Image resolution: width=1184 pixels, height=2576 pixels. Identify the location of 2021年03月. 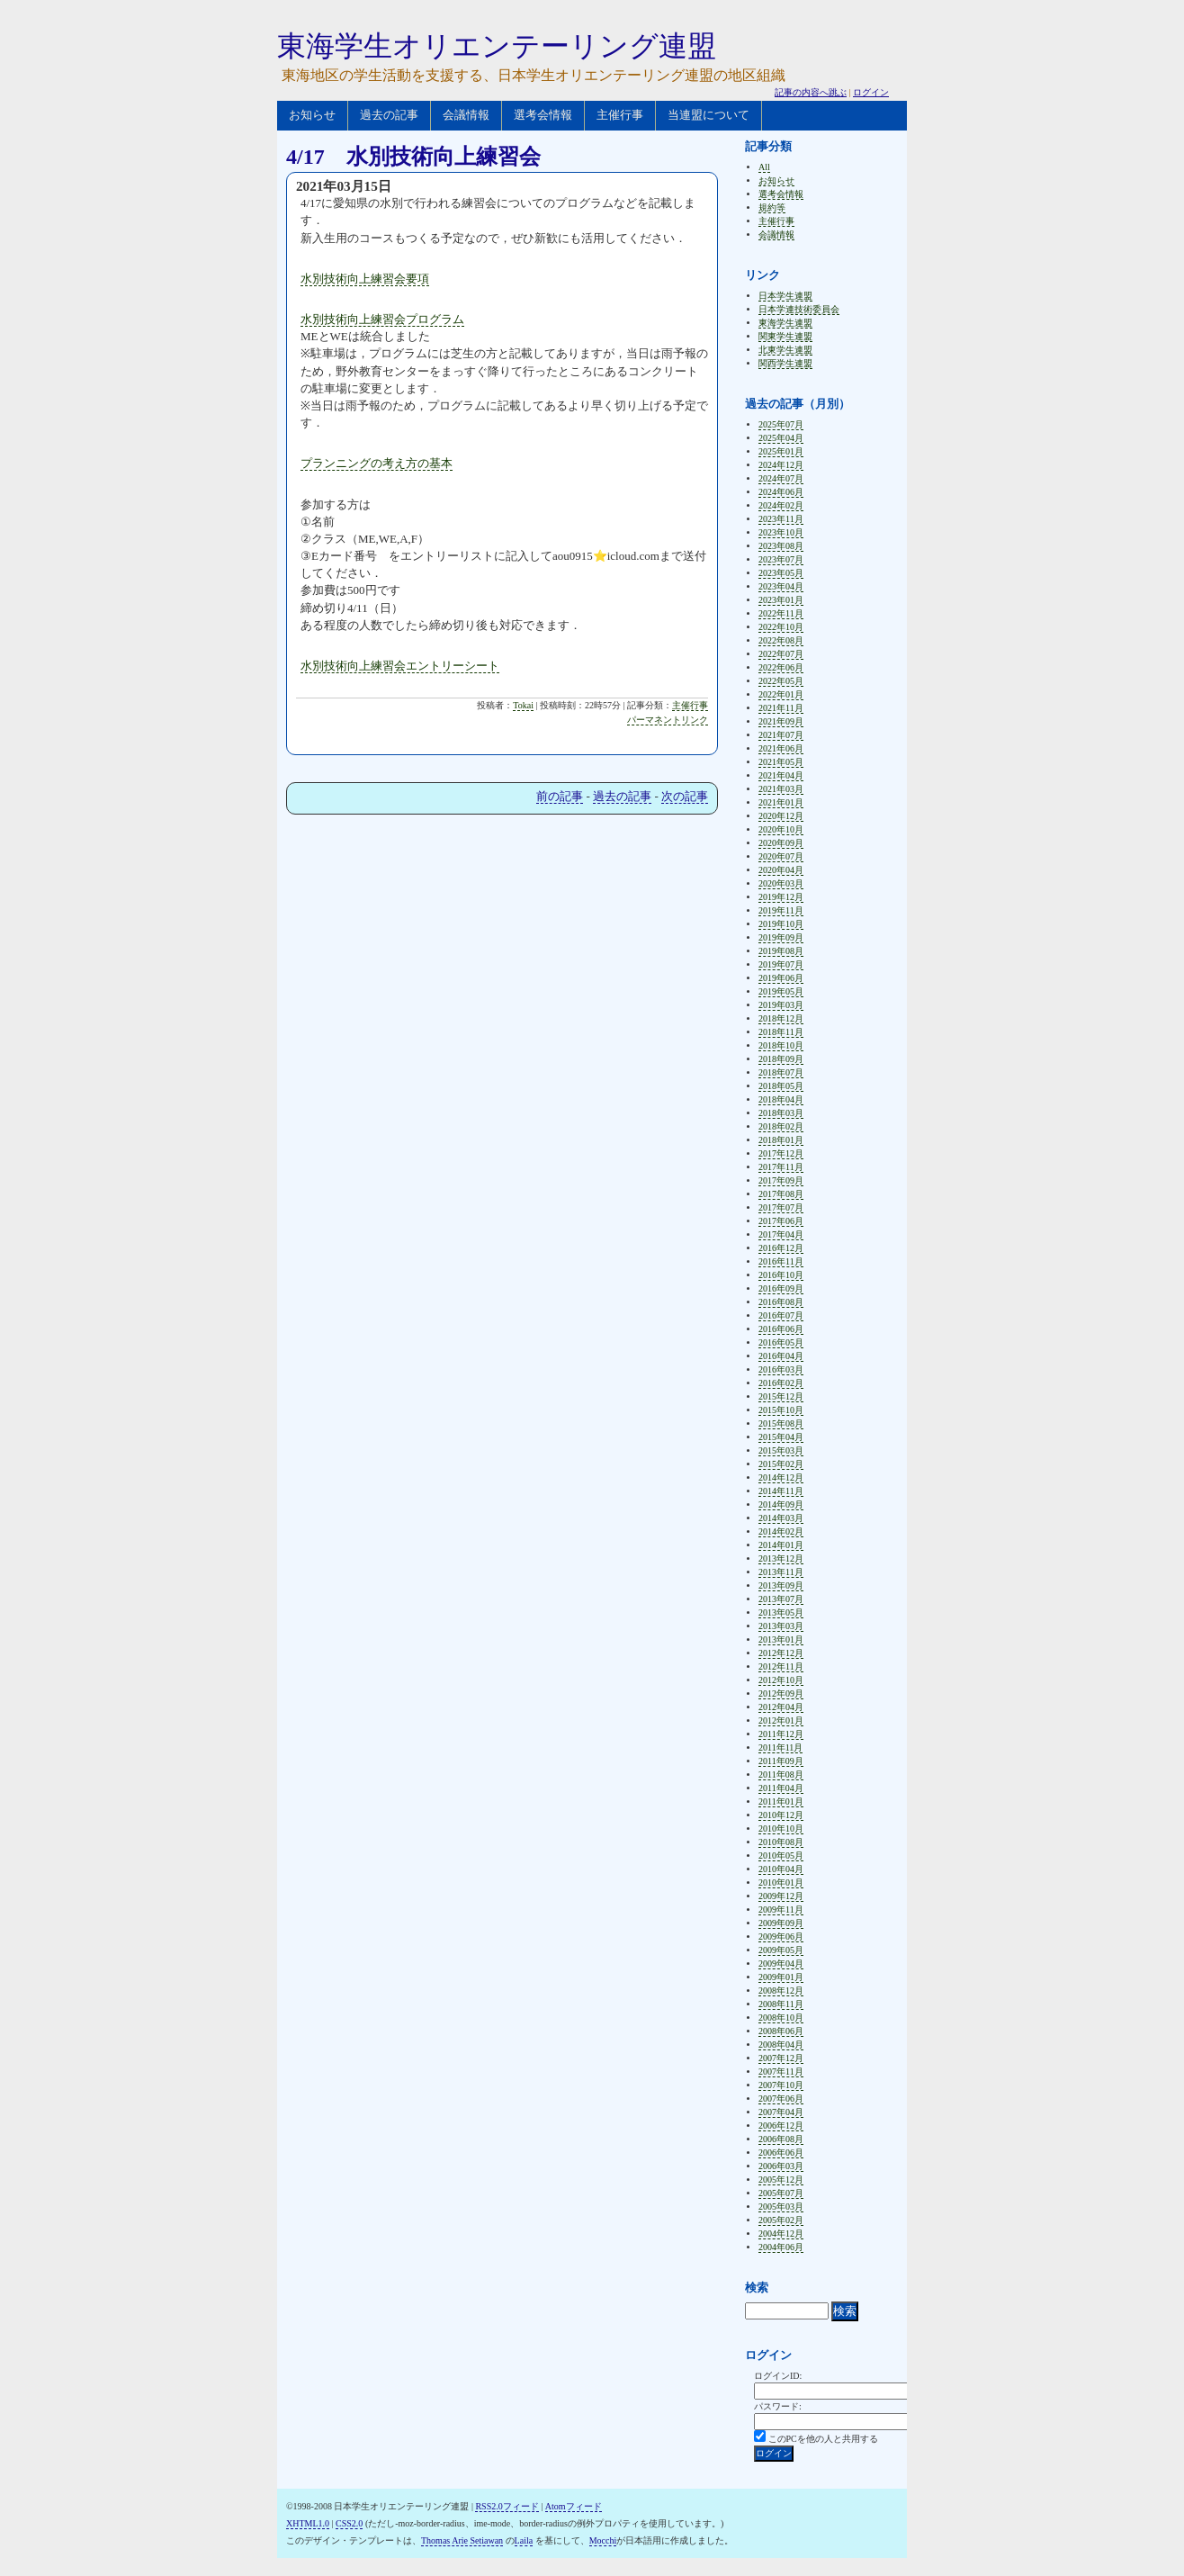
(780, 789).